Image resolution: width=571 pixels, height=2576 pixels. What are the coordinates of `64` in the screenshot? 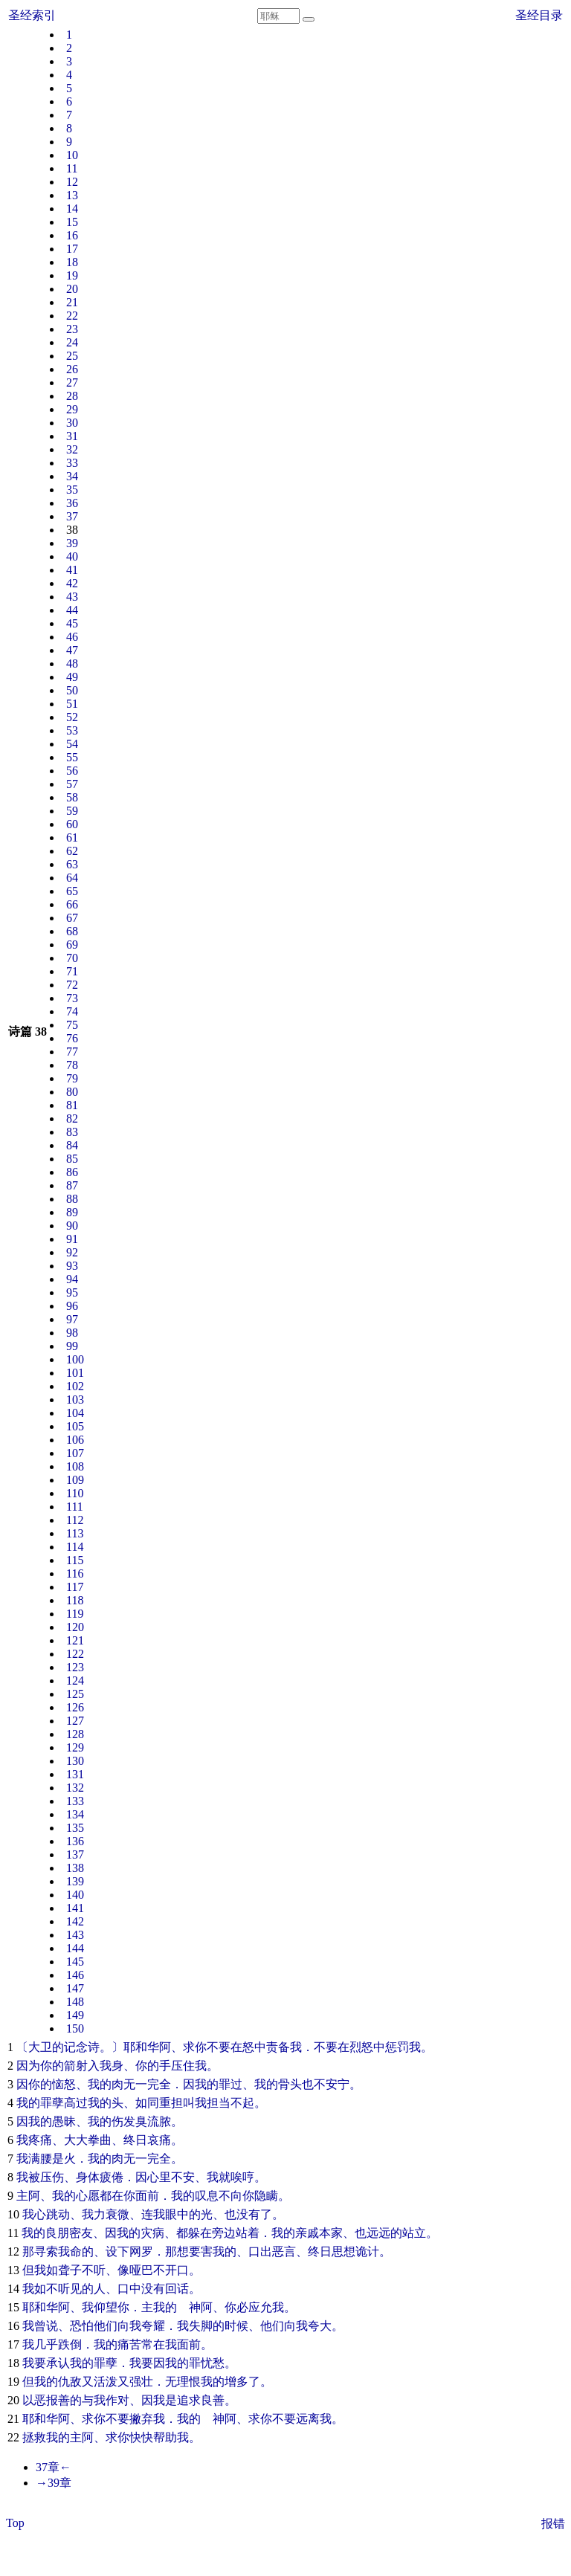 It's located at (72, 877).